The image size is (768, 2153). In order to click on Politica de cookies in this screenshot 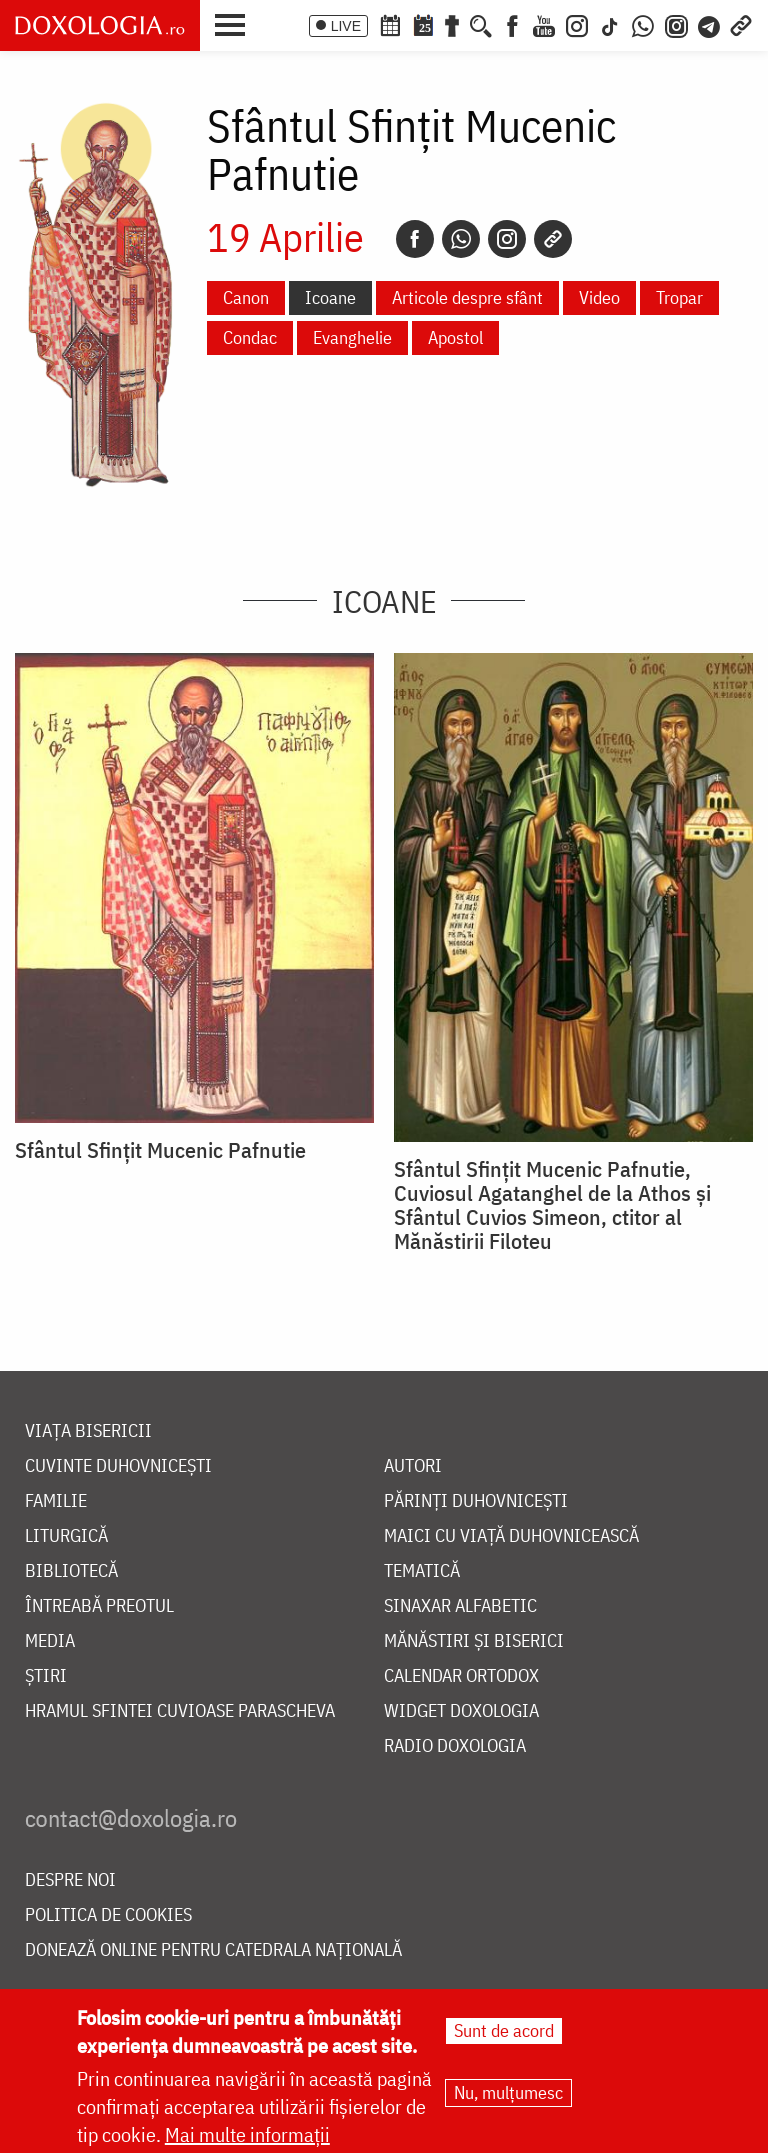, I will do `click(108, 1915)`.